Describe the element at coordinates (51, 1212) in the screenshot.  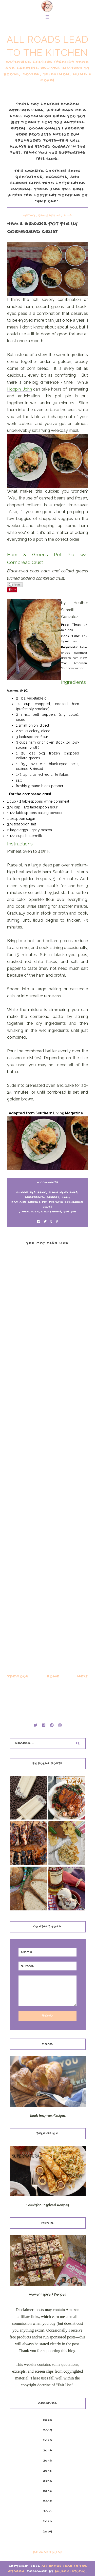
I see `New Year's` at that location.